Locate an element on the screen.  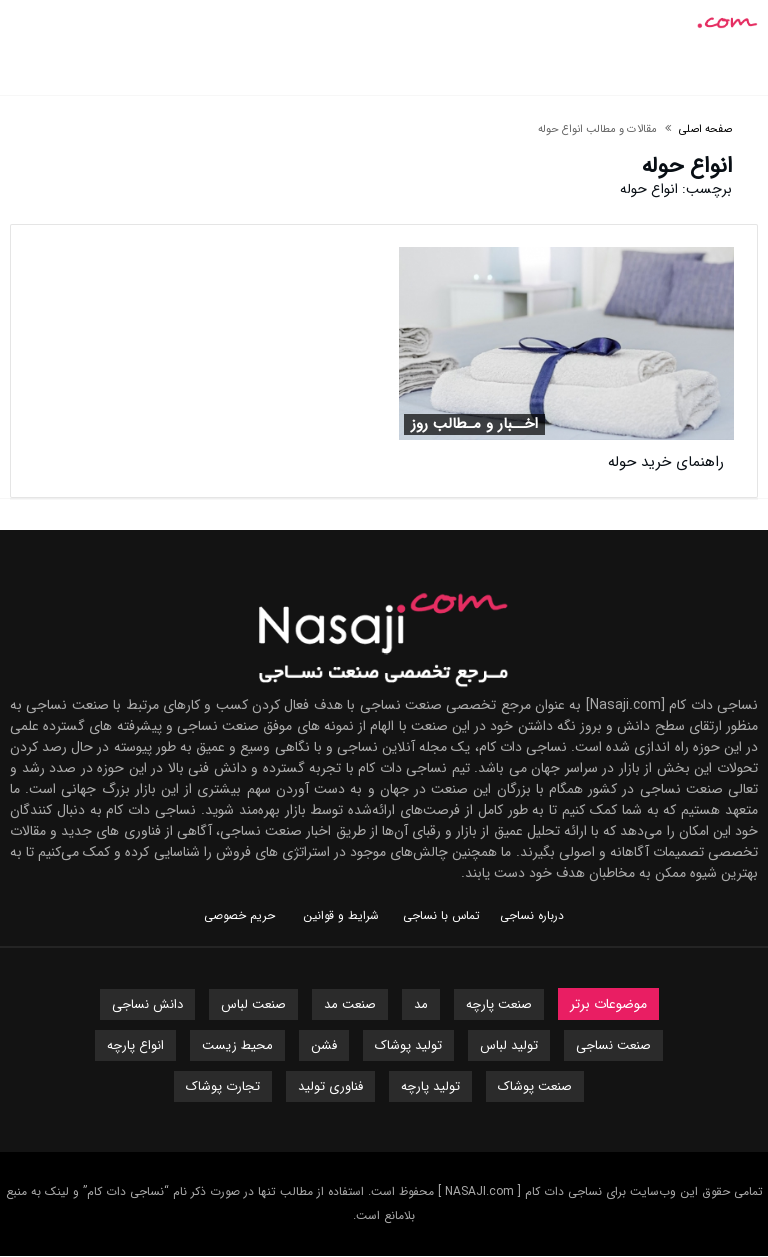
فناوری تولید is located at coordinates (330, 1086).